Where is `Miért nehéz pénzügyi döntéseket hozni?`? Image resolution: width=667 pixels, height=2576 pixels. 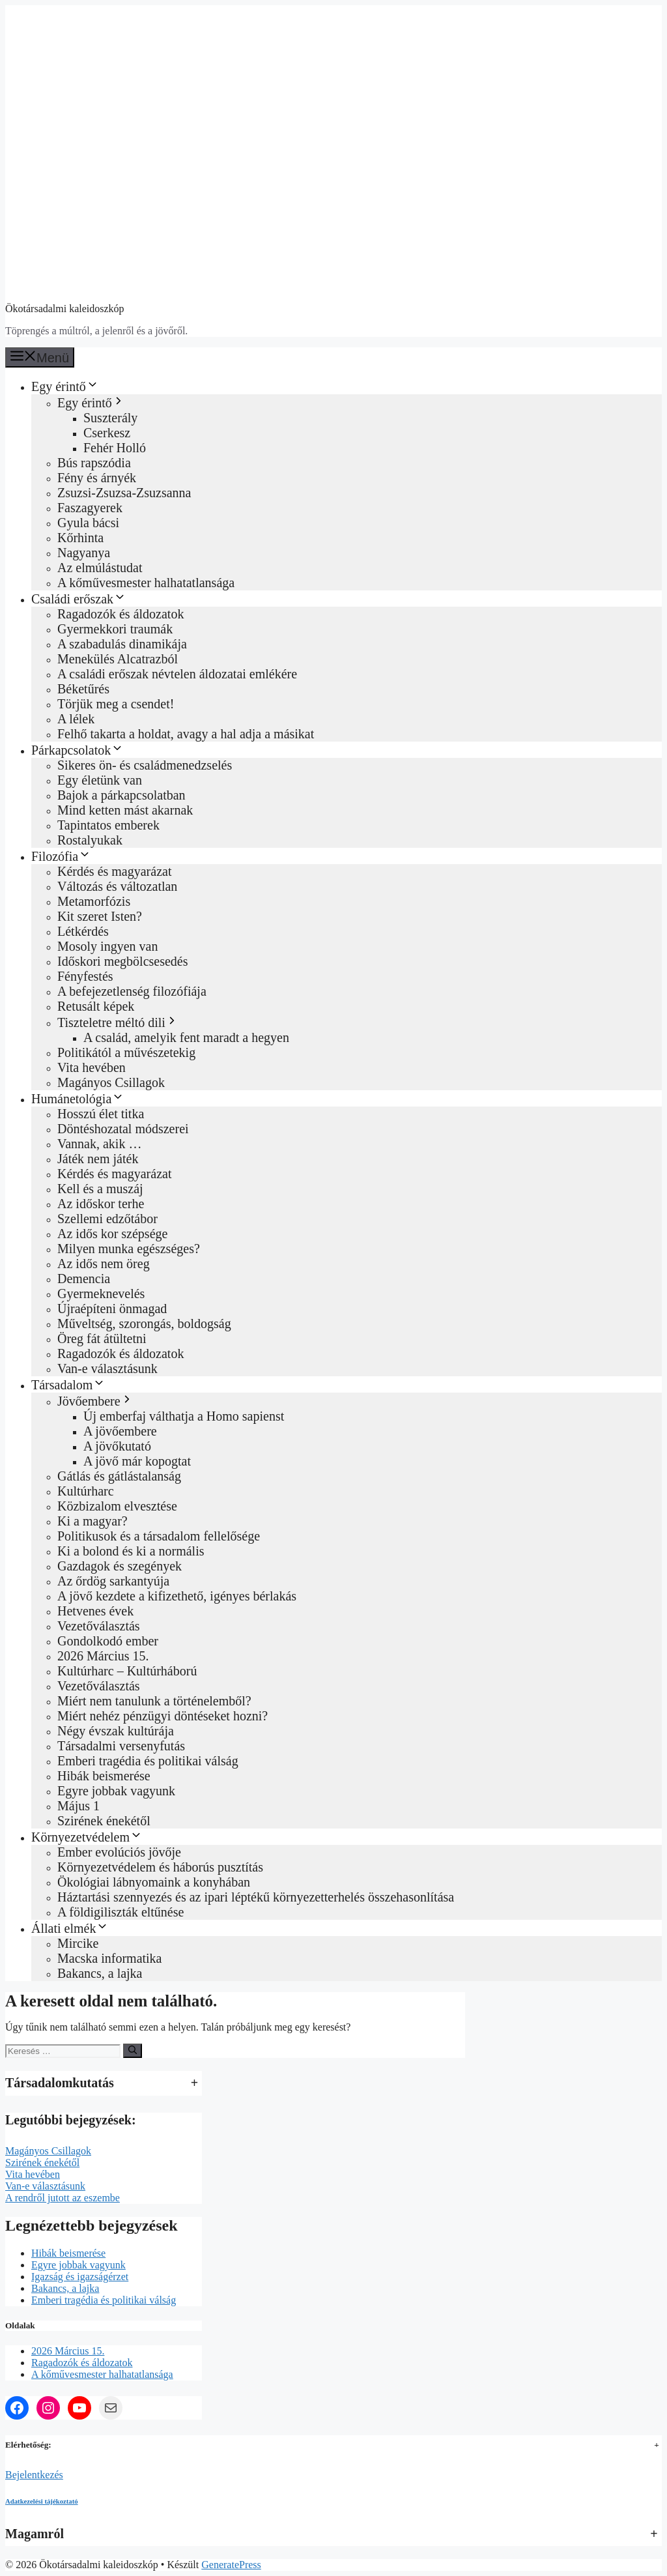
Miért nehéz pénzügyi döntéseket hozni? is located at coordinates (162, 1716).